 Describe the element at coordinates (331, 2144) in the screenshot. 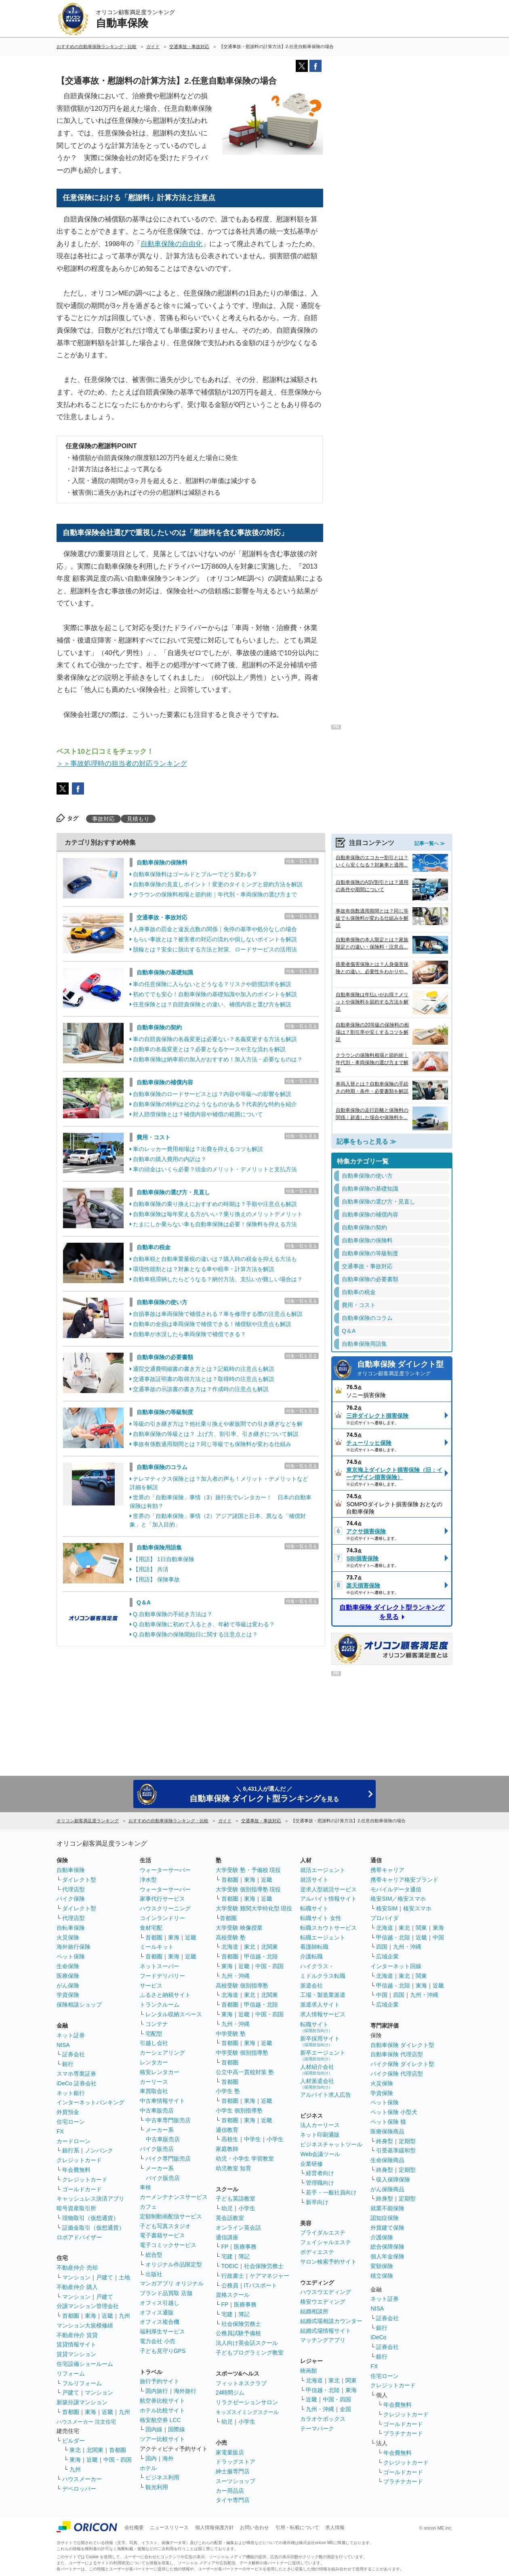

I see `ビジネスチャットツール` at that location.